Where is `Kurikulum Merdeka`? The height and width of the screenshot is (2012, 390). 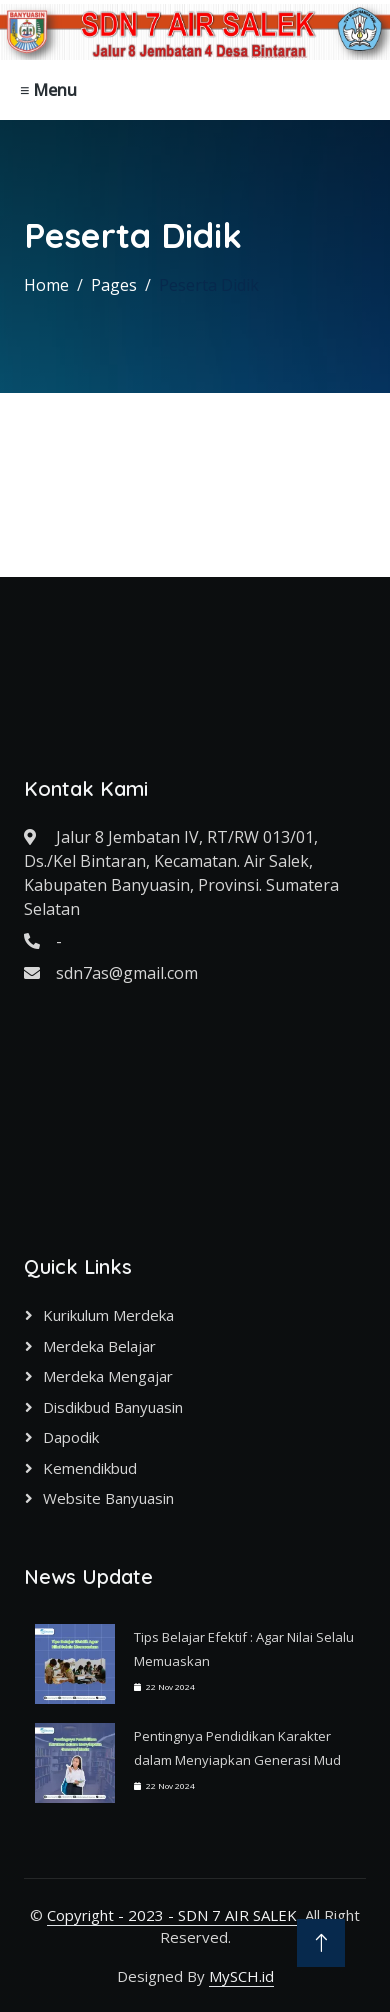
Kurikulum Merdeka is located at coordinates (108, 1315).